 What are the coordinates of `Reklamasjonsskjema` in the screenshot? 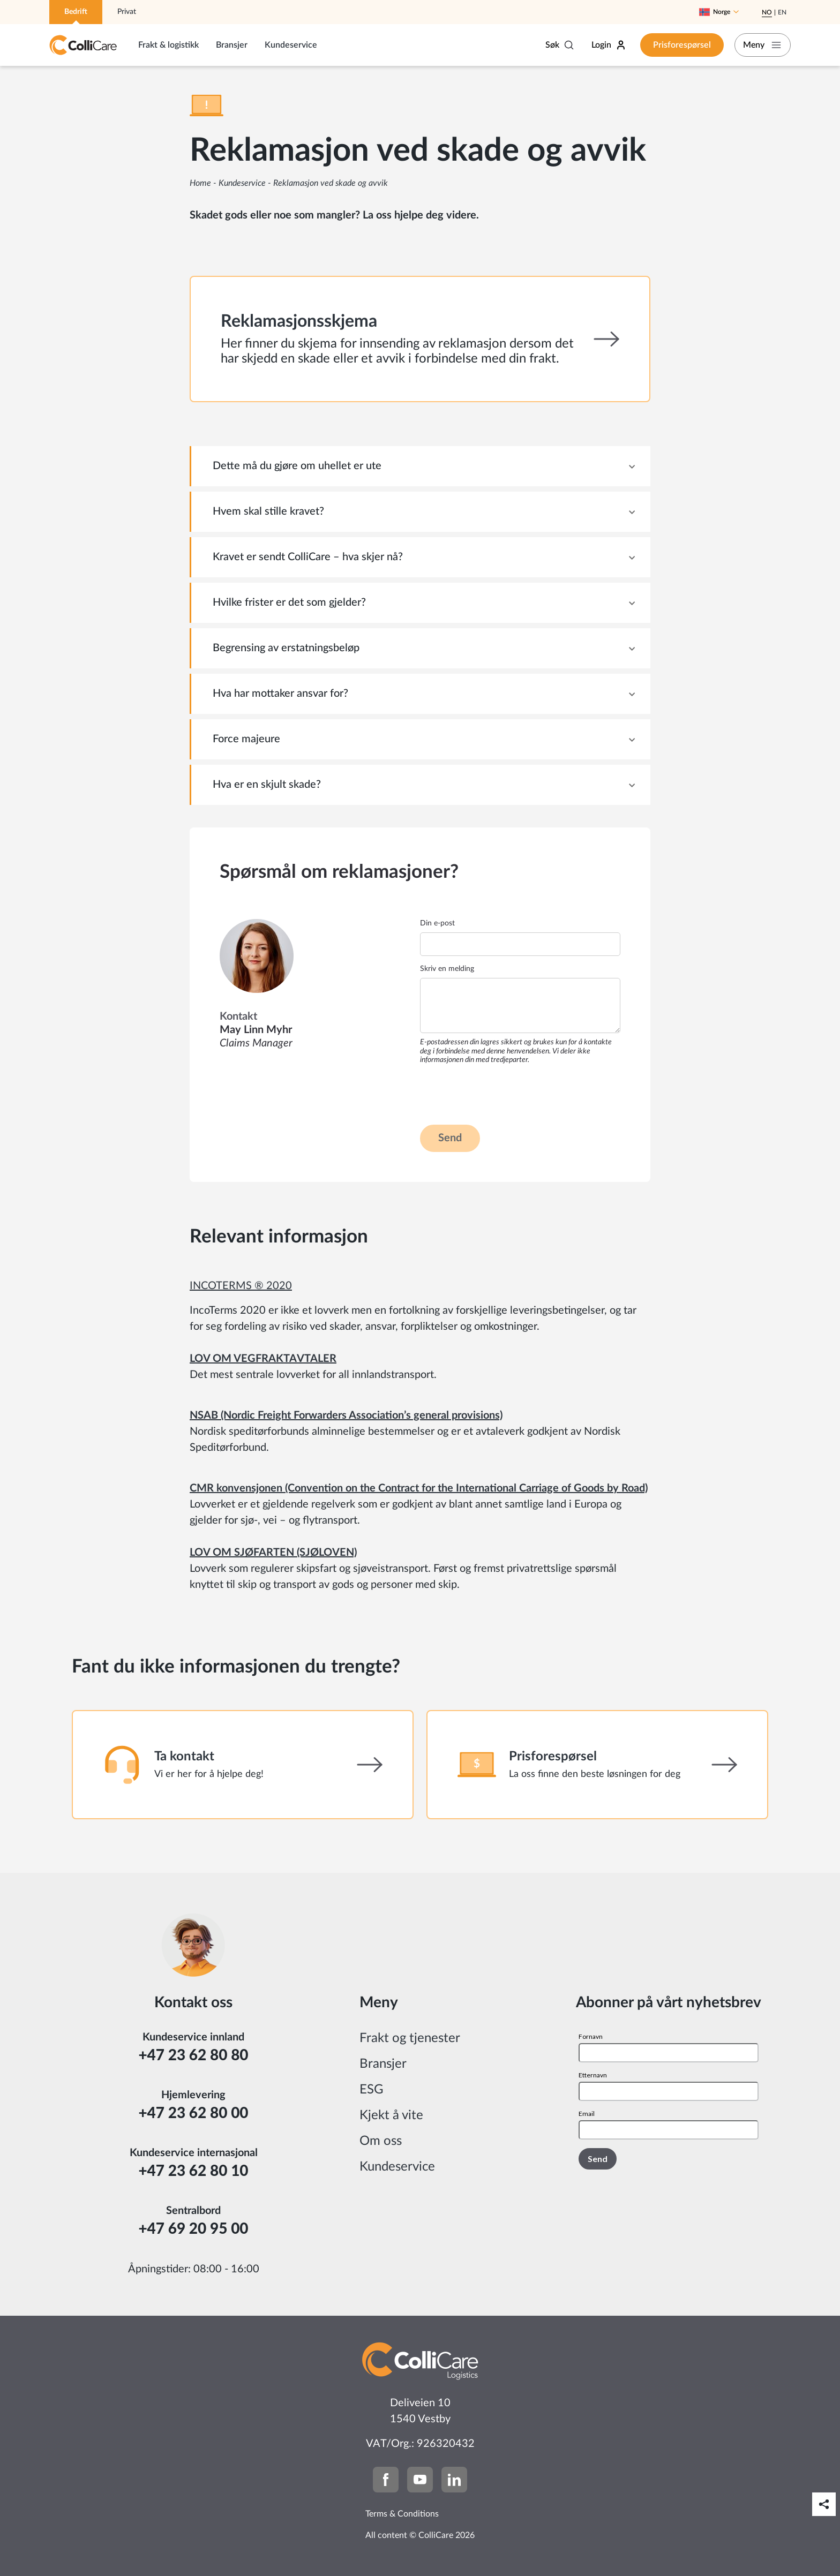 It's located at (299, 321).